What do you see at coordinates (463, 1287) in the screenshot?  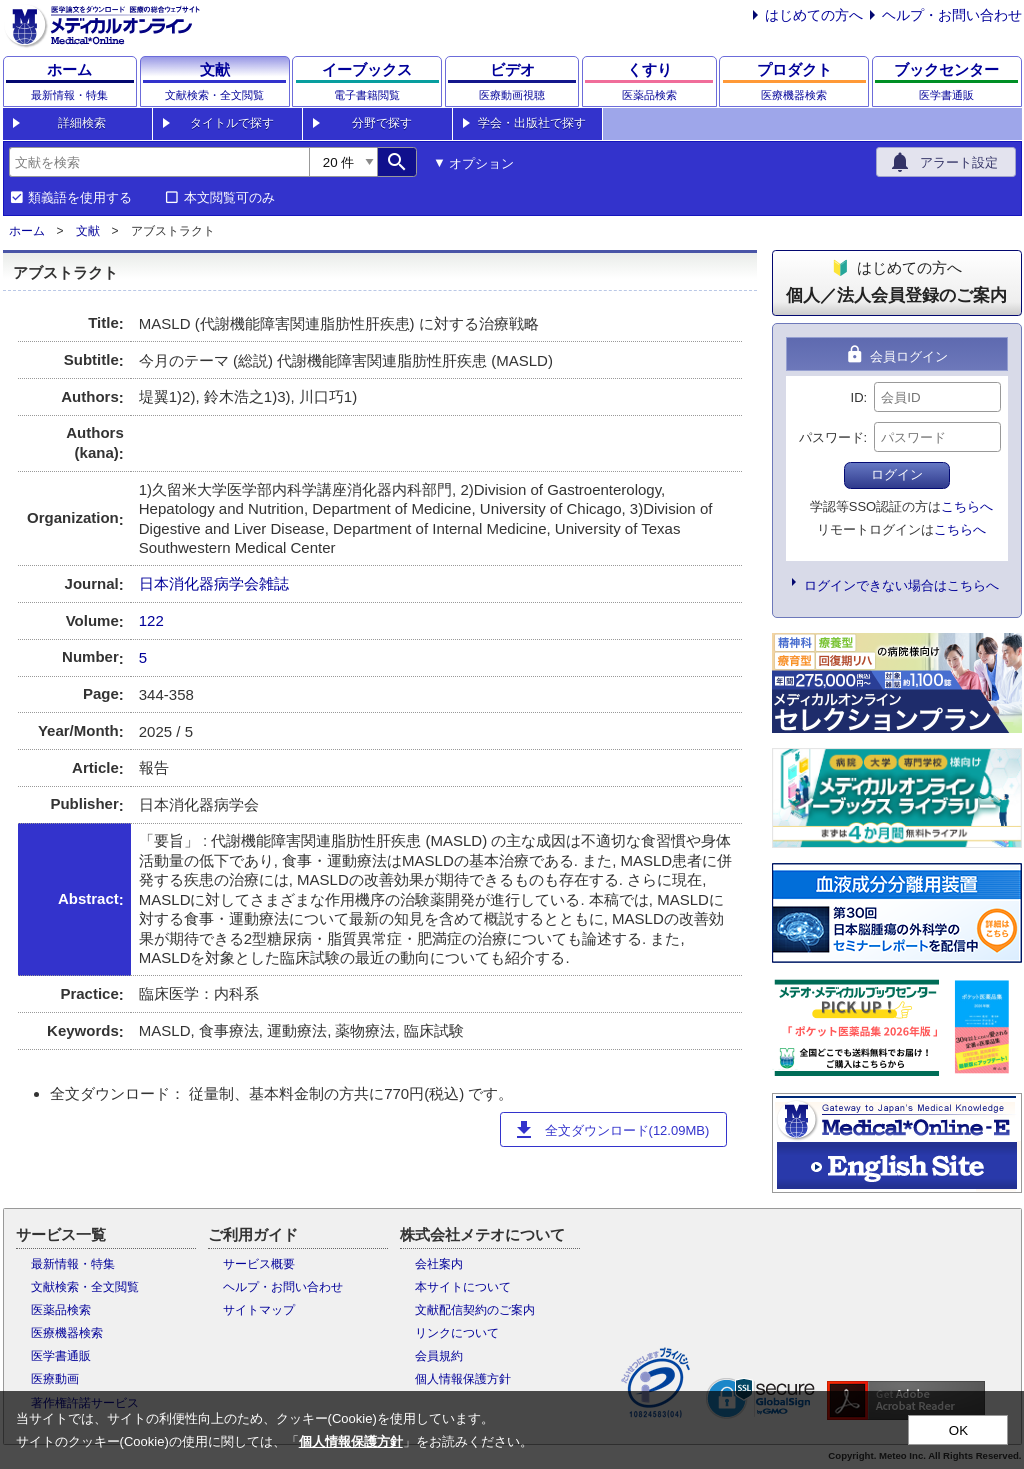 I see `本サイトについて` at bounding box center [463, 1287].